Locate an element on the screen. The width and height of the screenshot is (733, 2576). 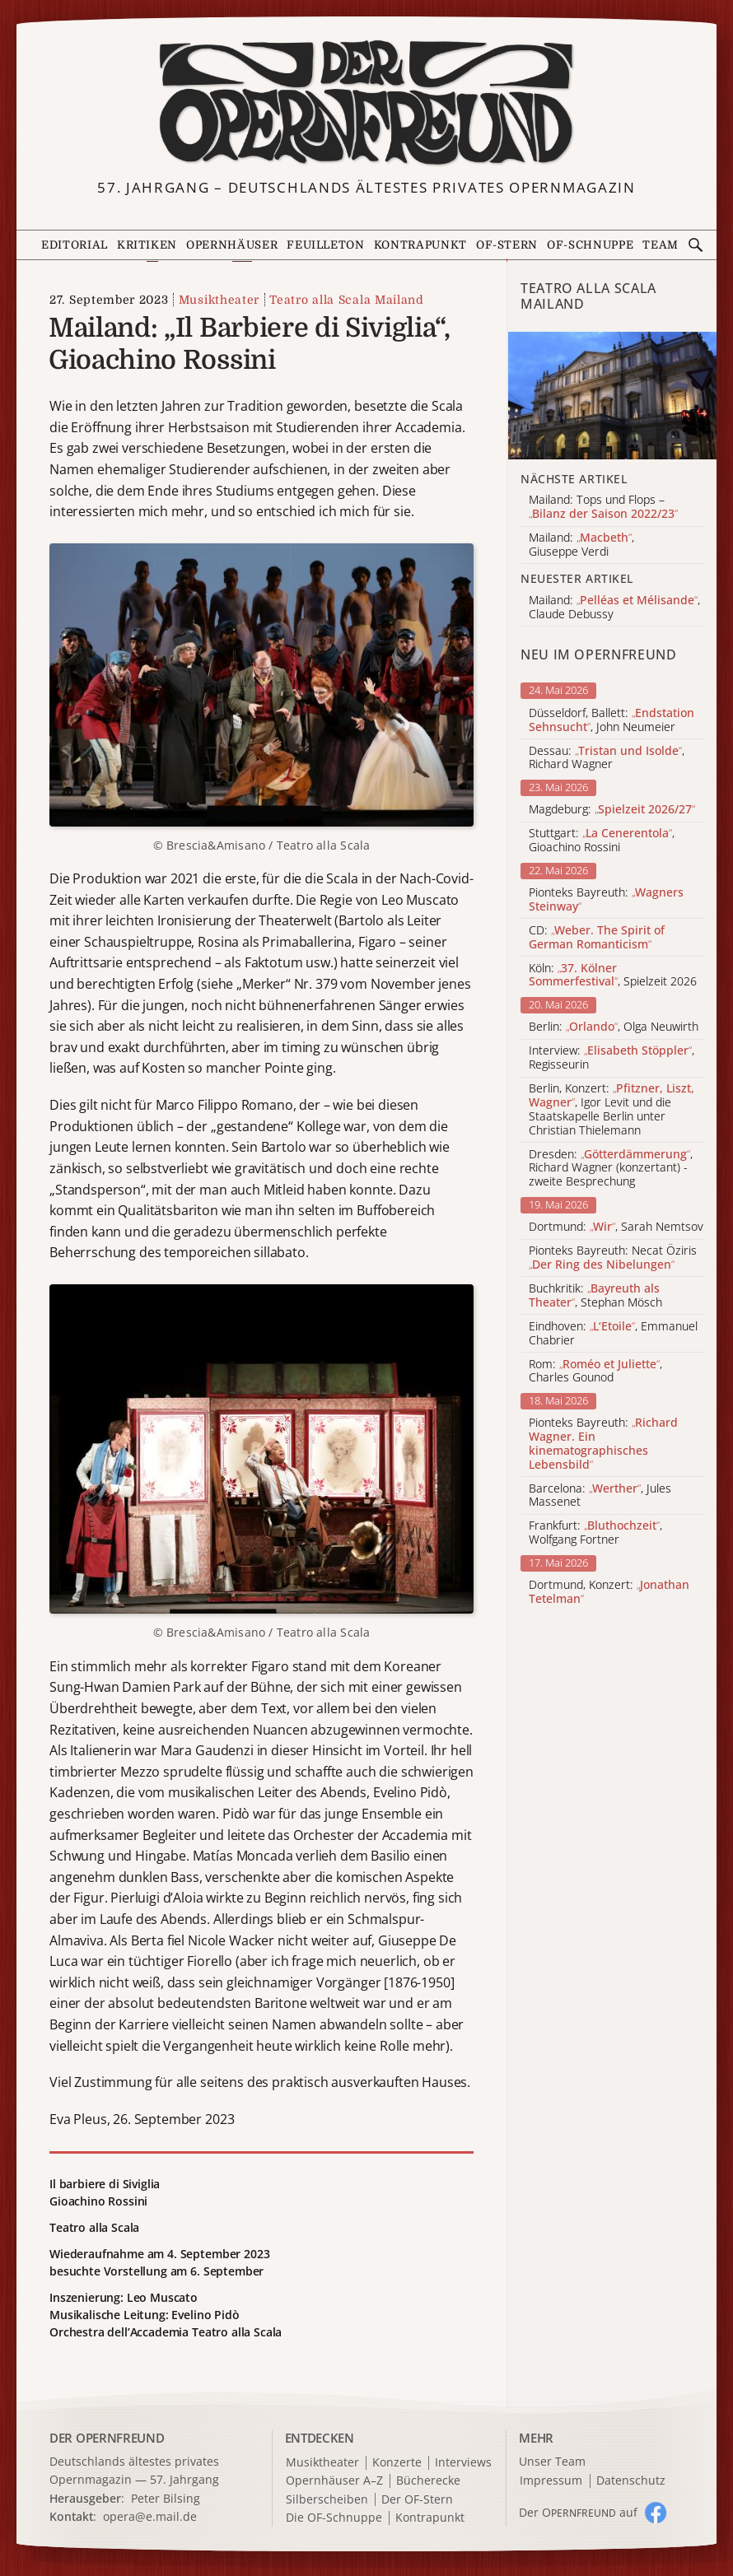
Stuttgart: , Gioachino Rossini is located at coordinates (602, 841).